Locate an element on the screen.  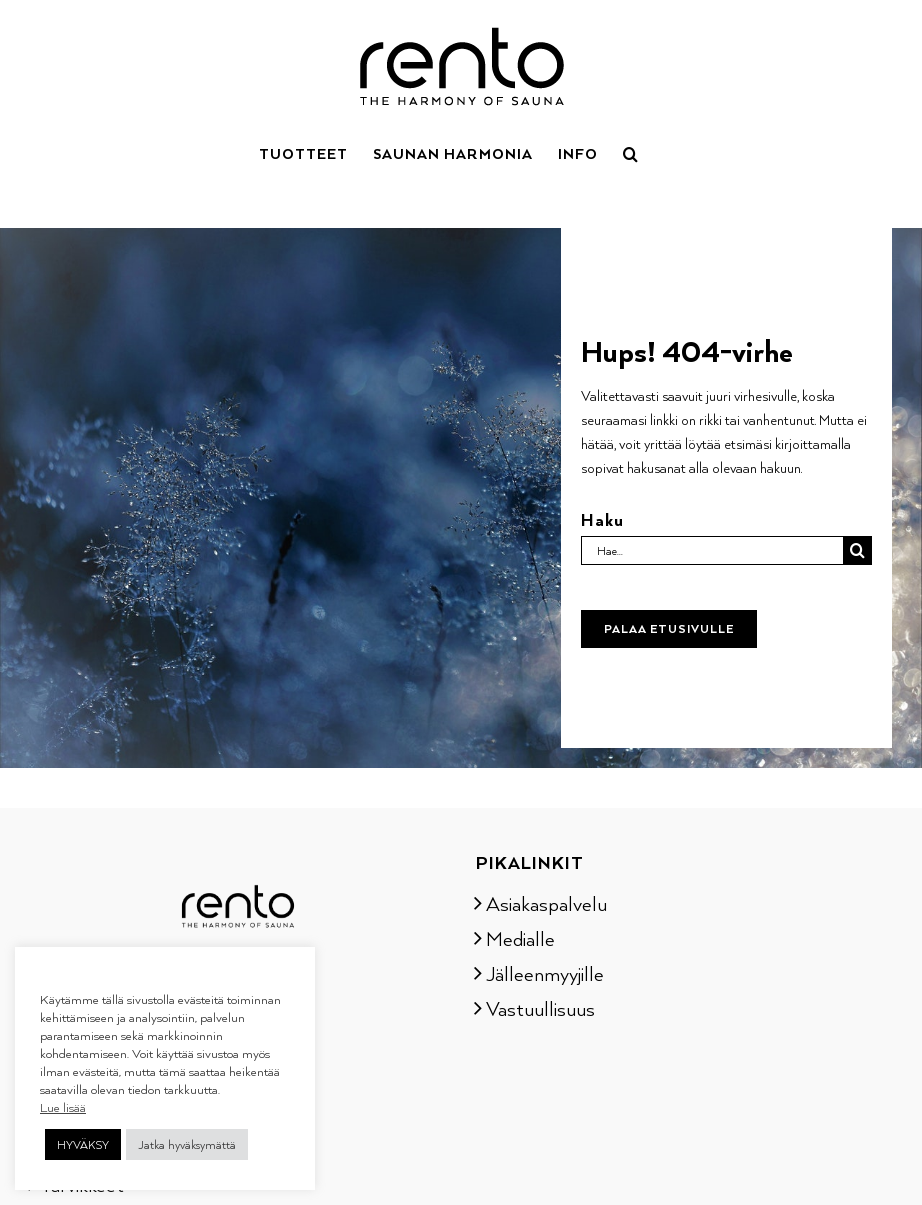
Vastuullisuus is located at coordinates (540, 1008).